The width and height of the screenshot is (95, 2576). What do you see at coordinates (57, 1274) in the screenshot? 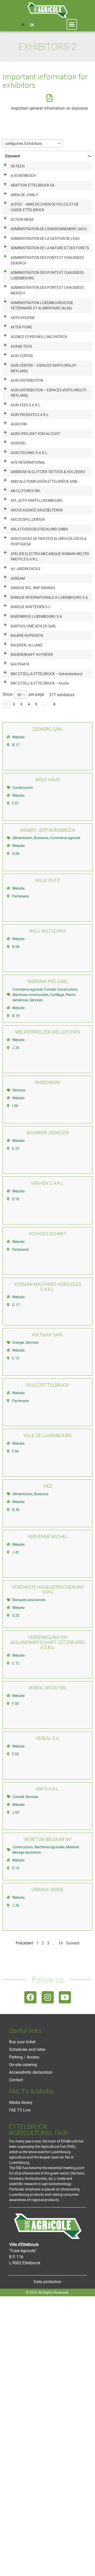
I see `Outillage` at bounding box center [57, 1274].